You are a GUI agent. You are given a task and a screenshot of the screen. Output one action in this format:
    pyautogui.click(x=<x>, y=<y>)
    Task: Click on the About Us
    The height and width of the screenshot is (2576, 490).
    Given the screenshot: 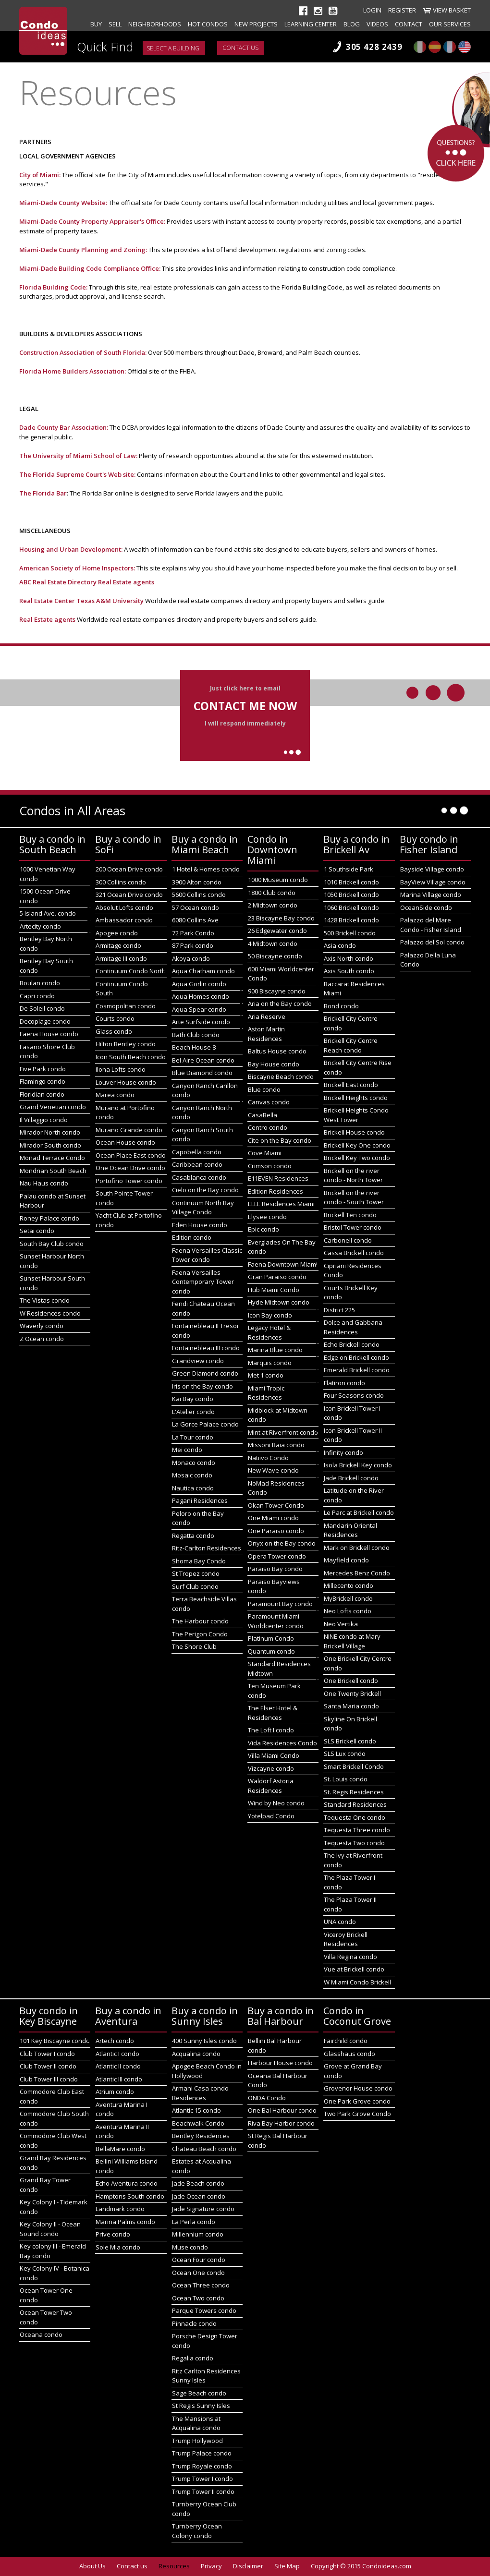 What is the action you would take?
    pyautogui.click(x=92, y=2566)
    